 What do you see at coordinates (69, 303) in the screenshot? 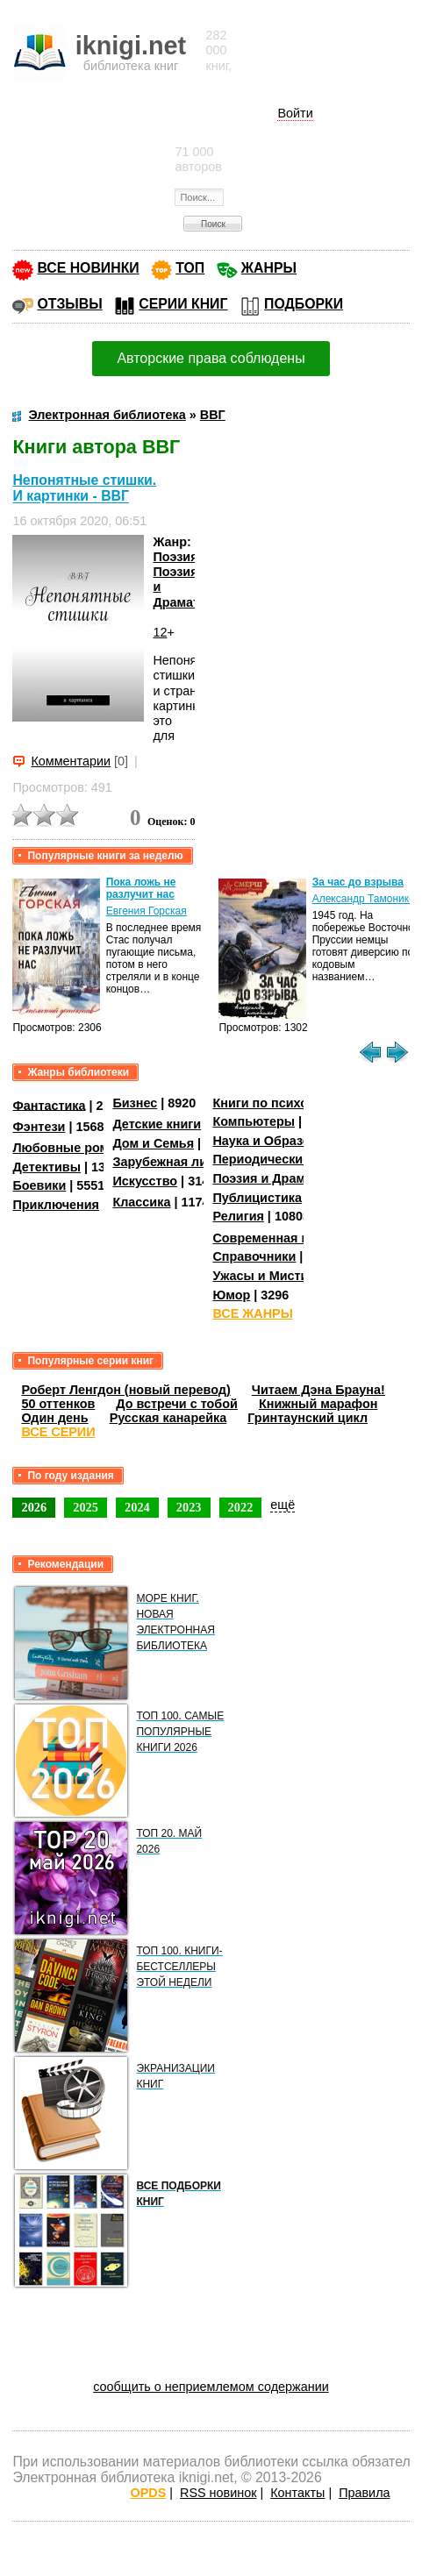
I see `ОТЗЫВЫ` at bounding box center [69, 303].